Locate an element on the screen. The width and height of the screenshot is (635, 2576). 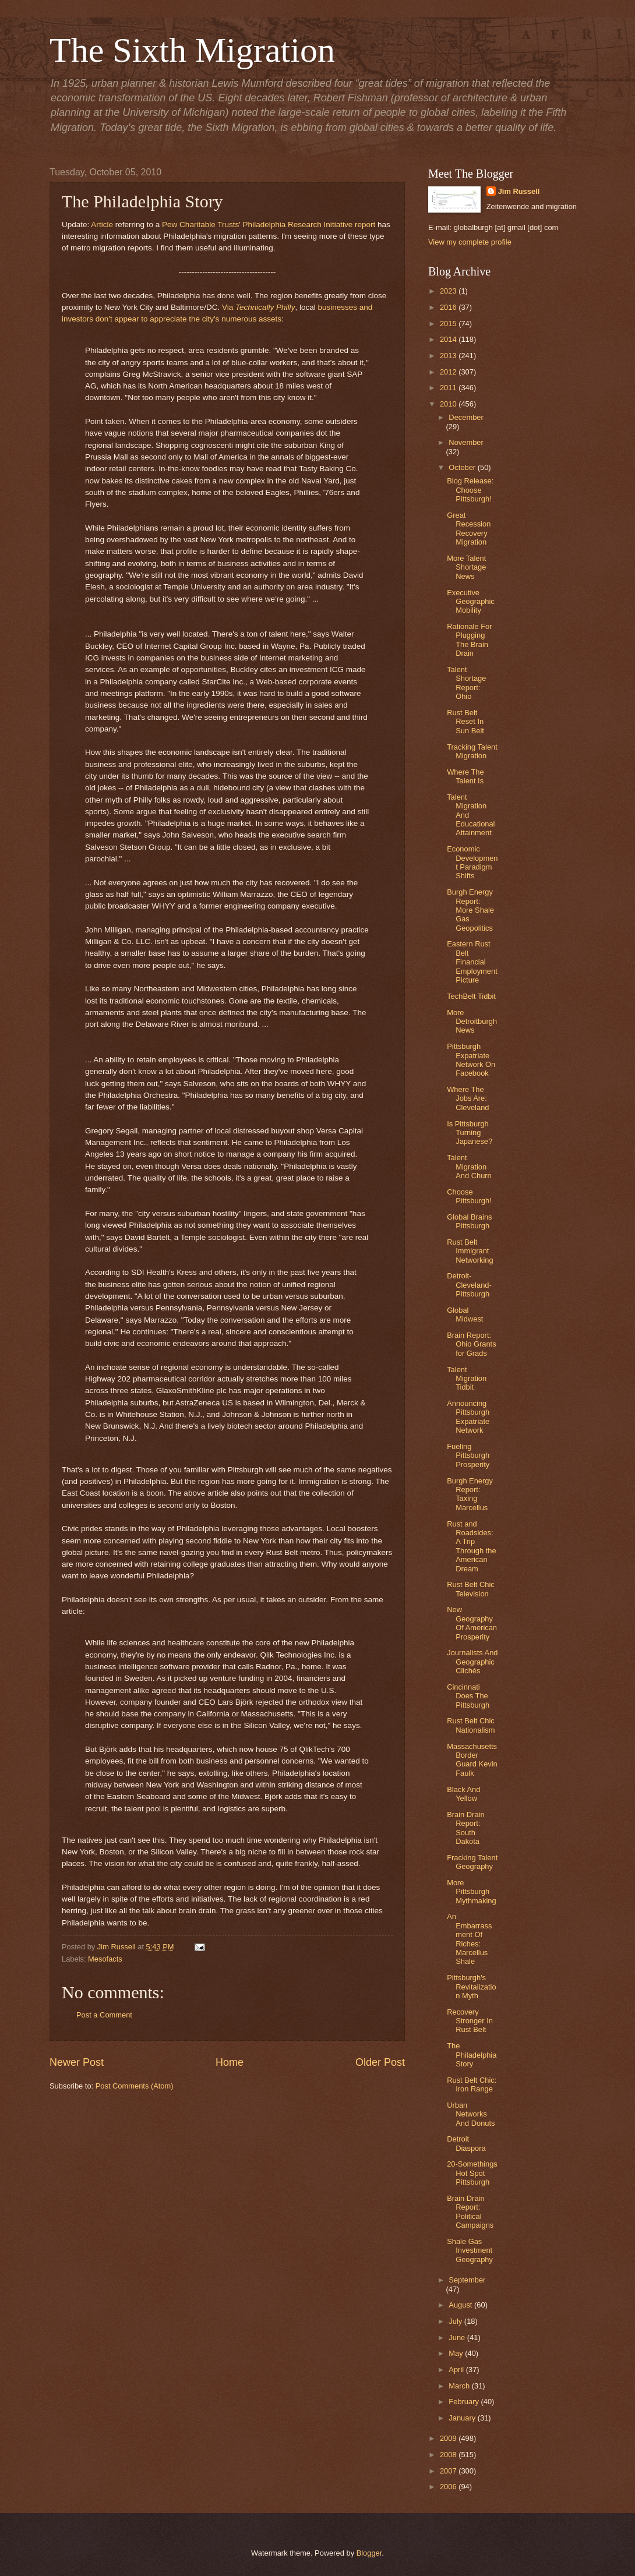
The Philadelphia Story is located at coordinates (471, 2054).